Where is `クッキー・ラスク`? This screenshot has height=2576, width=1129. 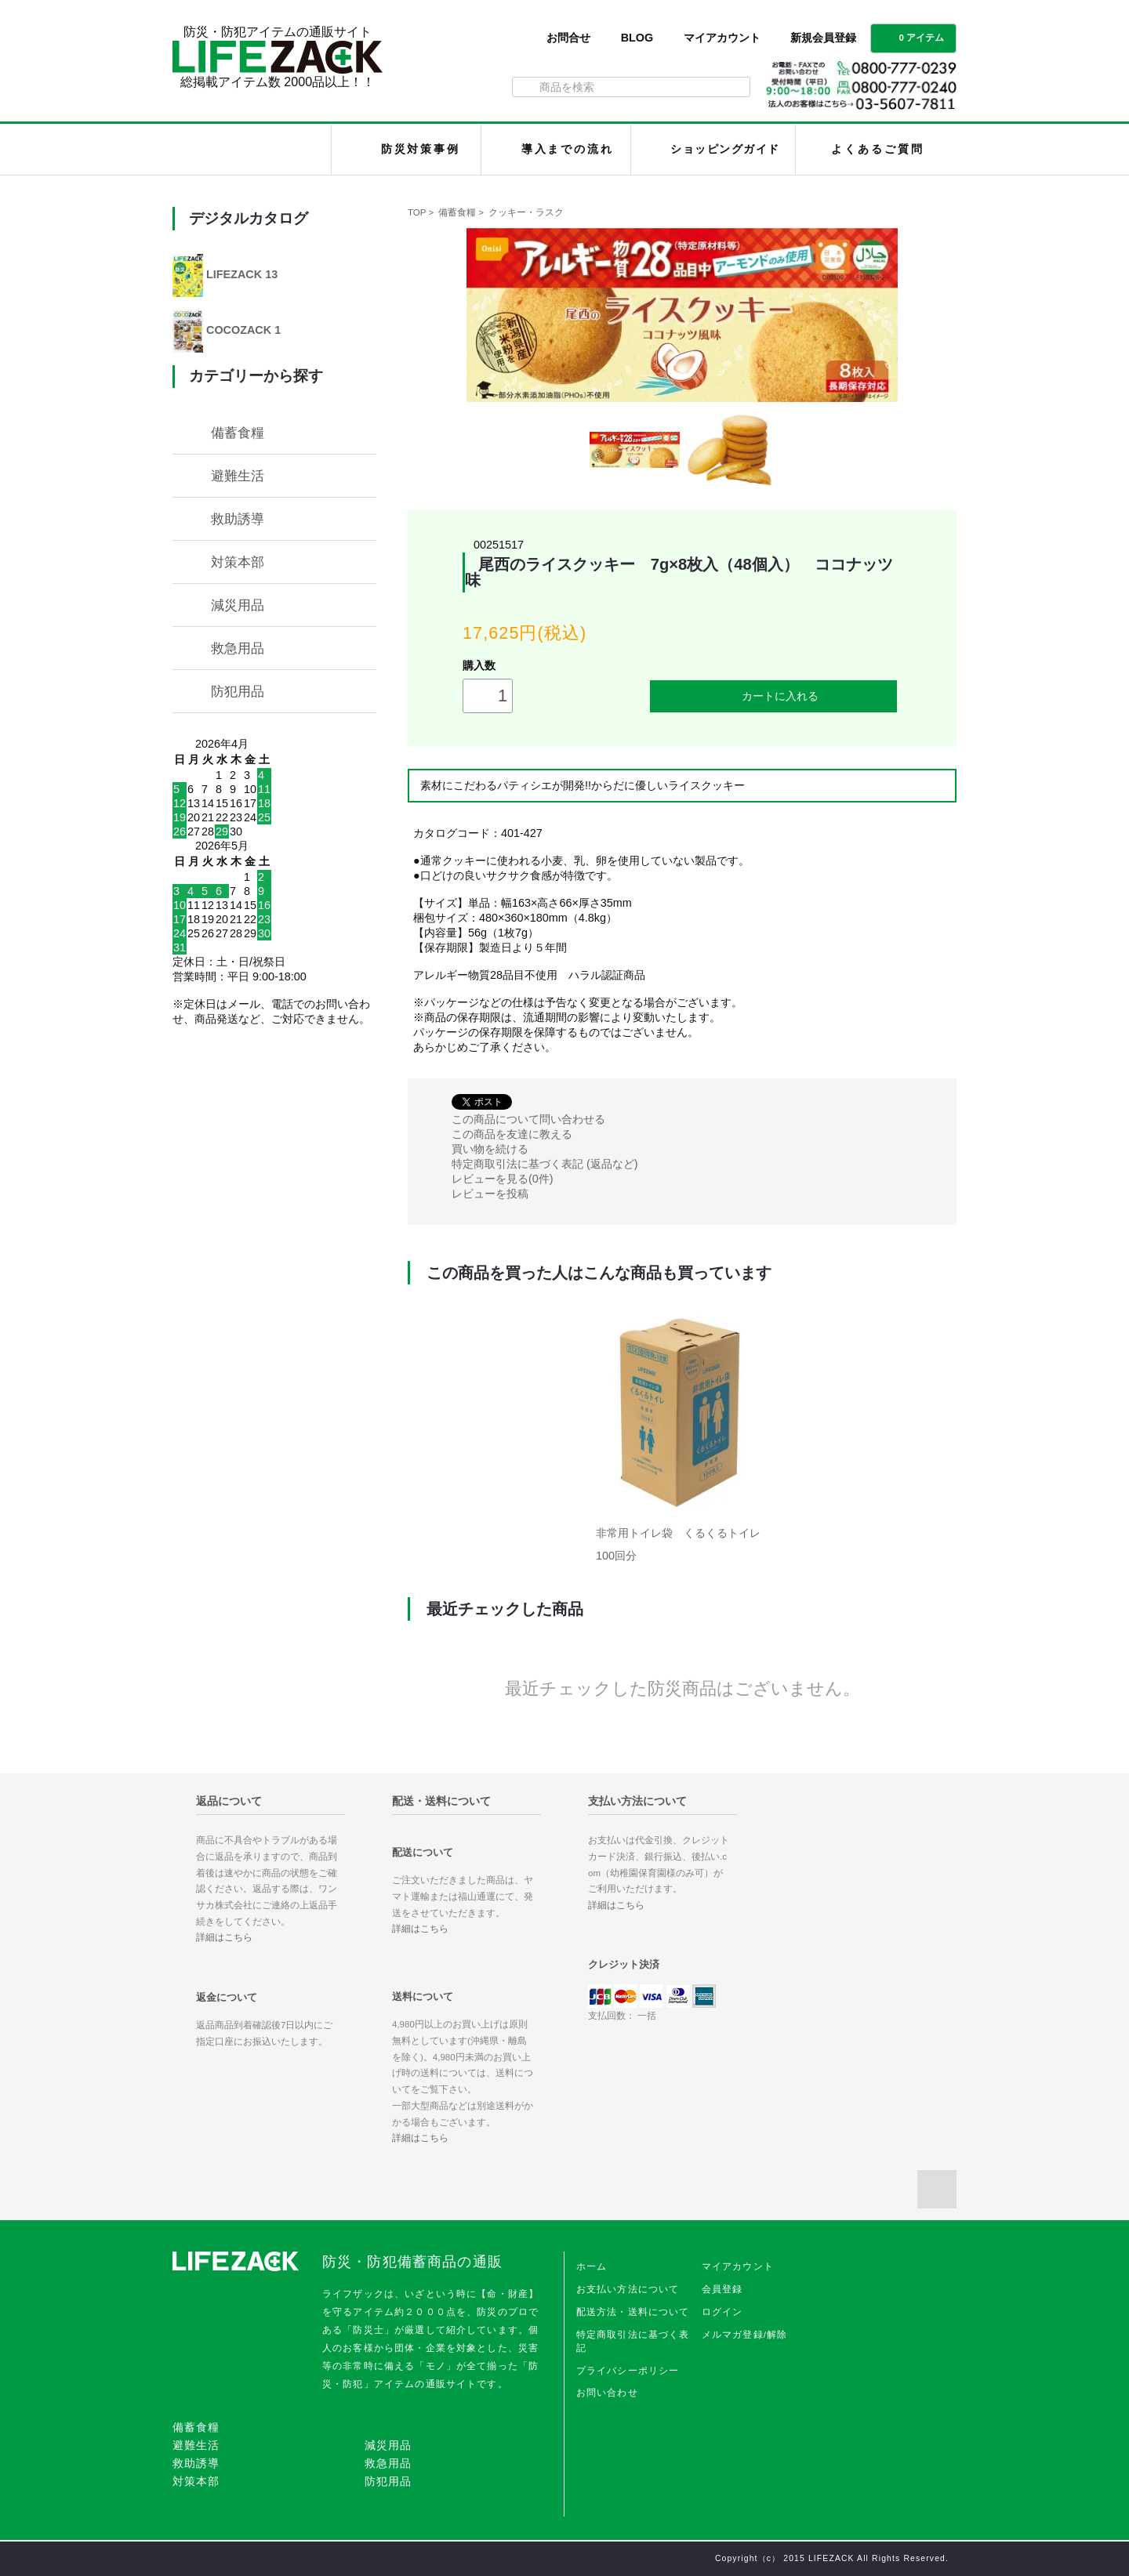 クッキー・ラスク is located at coordinates (526, 212).